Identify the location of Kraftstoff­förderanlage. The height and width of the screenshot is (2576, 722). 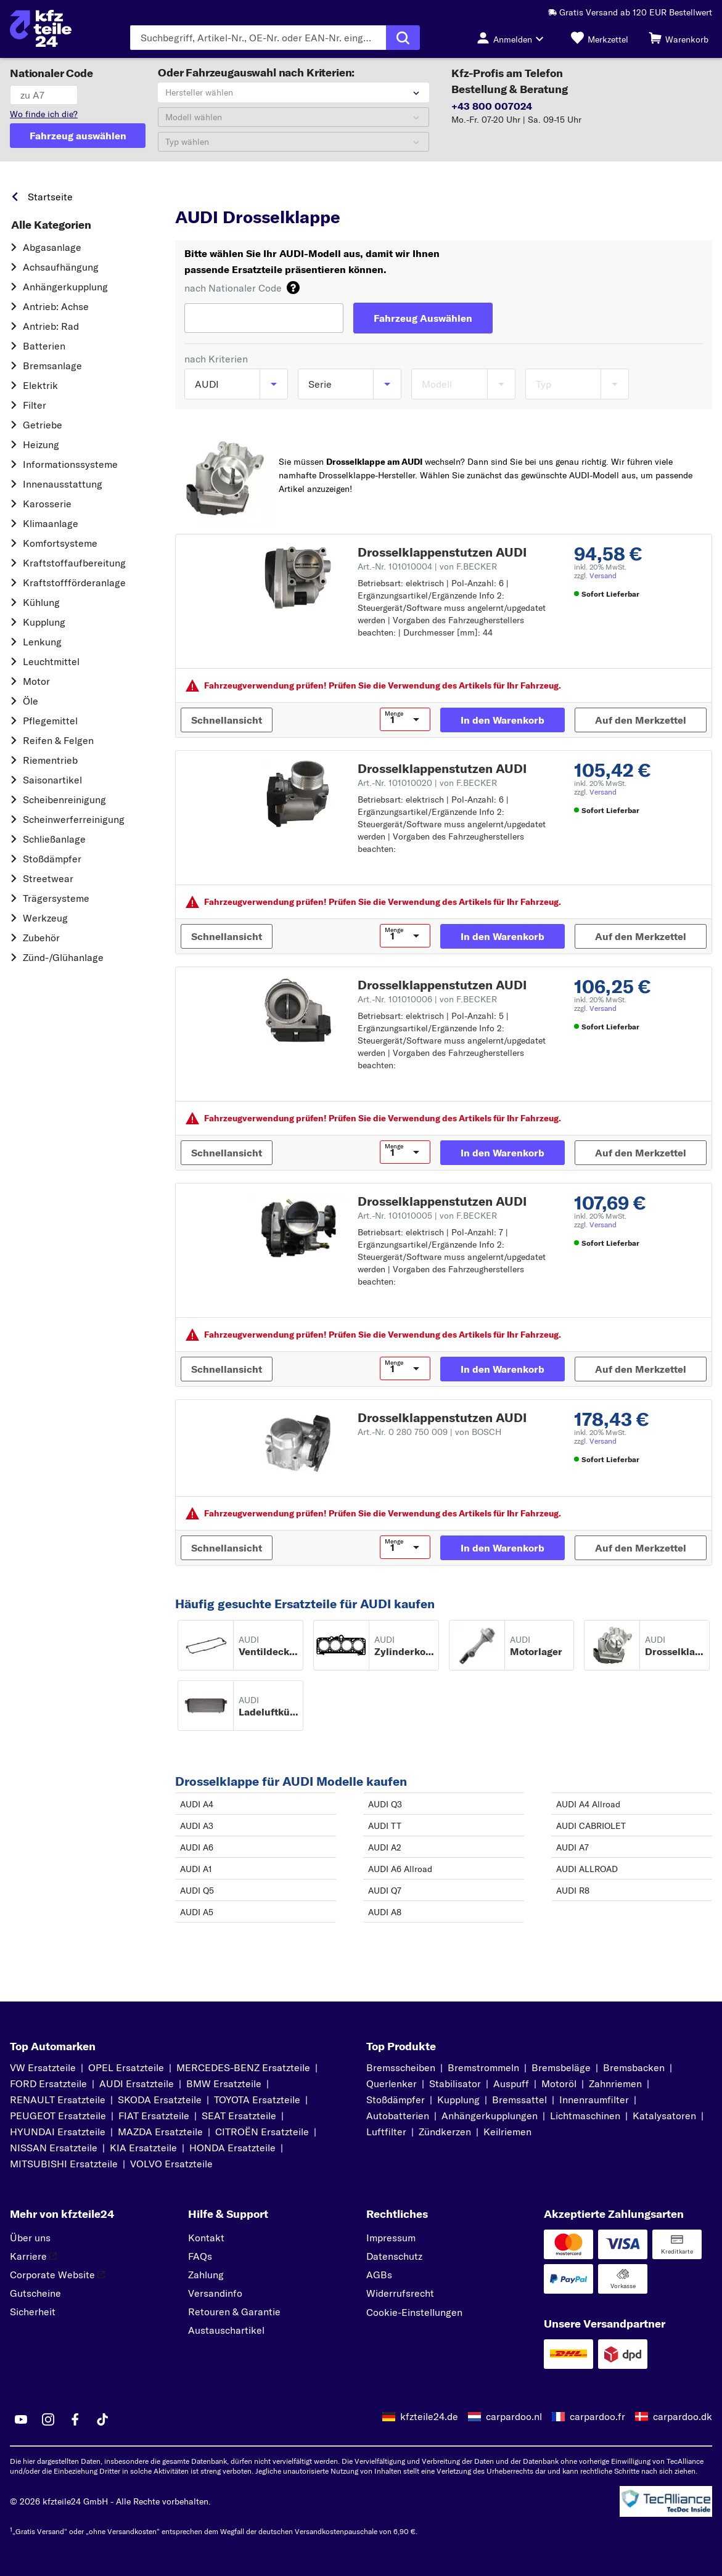
(74, 582).